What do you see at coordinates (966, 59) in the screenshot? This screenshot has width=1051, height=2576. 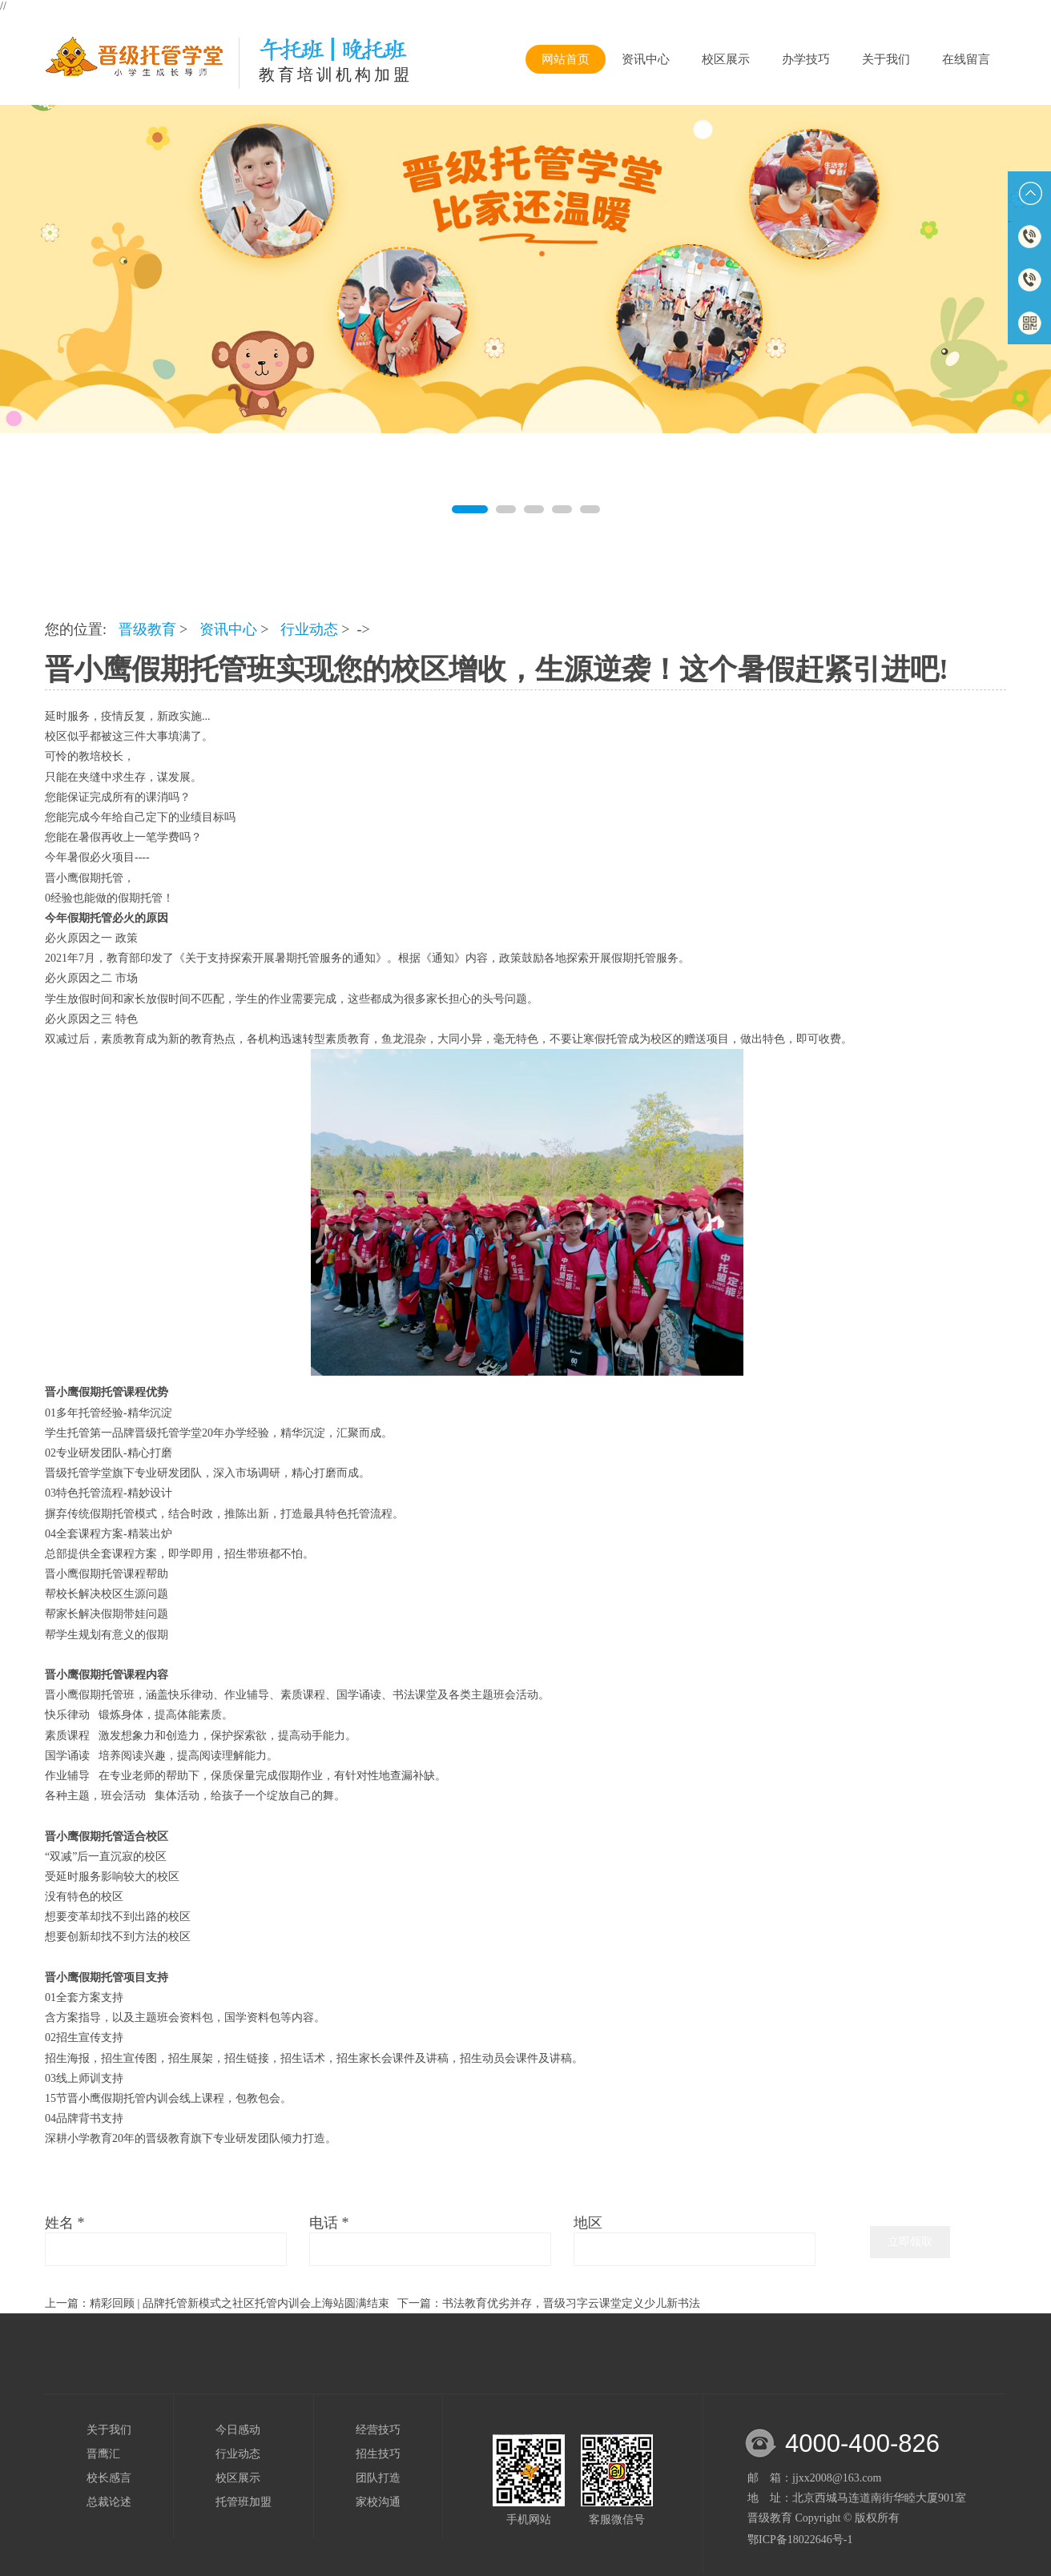 I see `在线留言` at bounding box center [966, 59].